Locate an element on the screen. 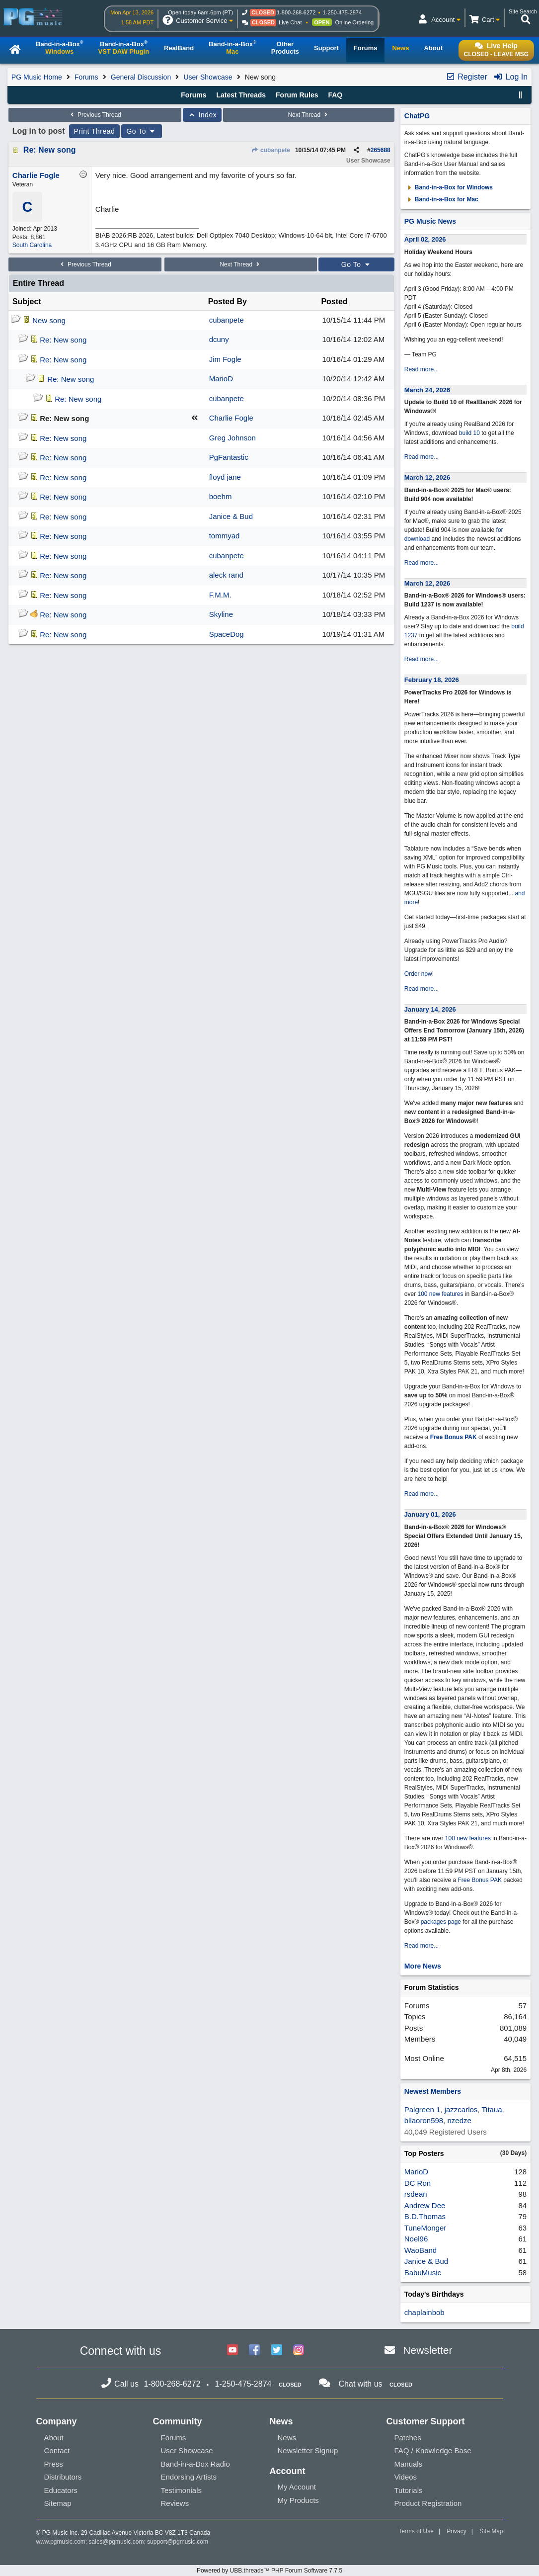  packages page is located at coordinates (441, 1921).